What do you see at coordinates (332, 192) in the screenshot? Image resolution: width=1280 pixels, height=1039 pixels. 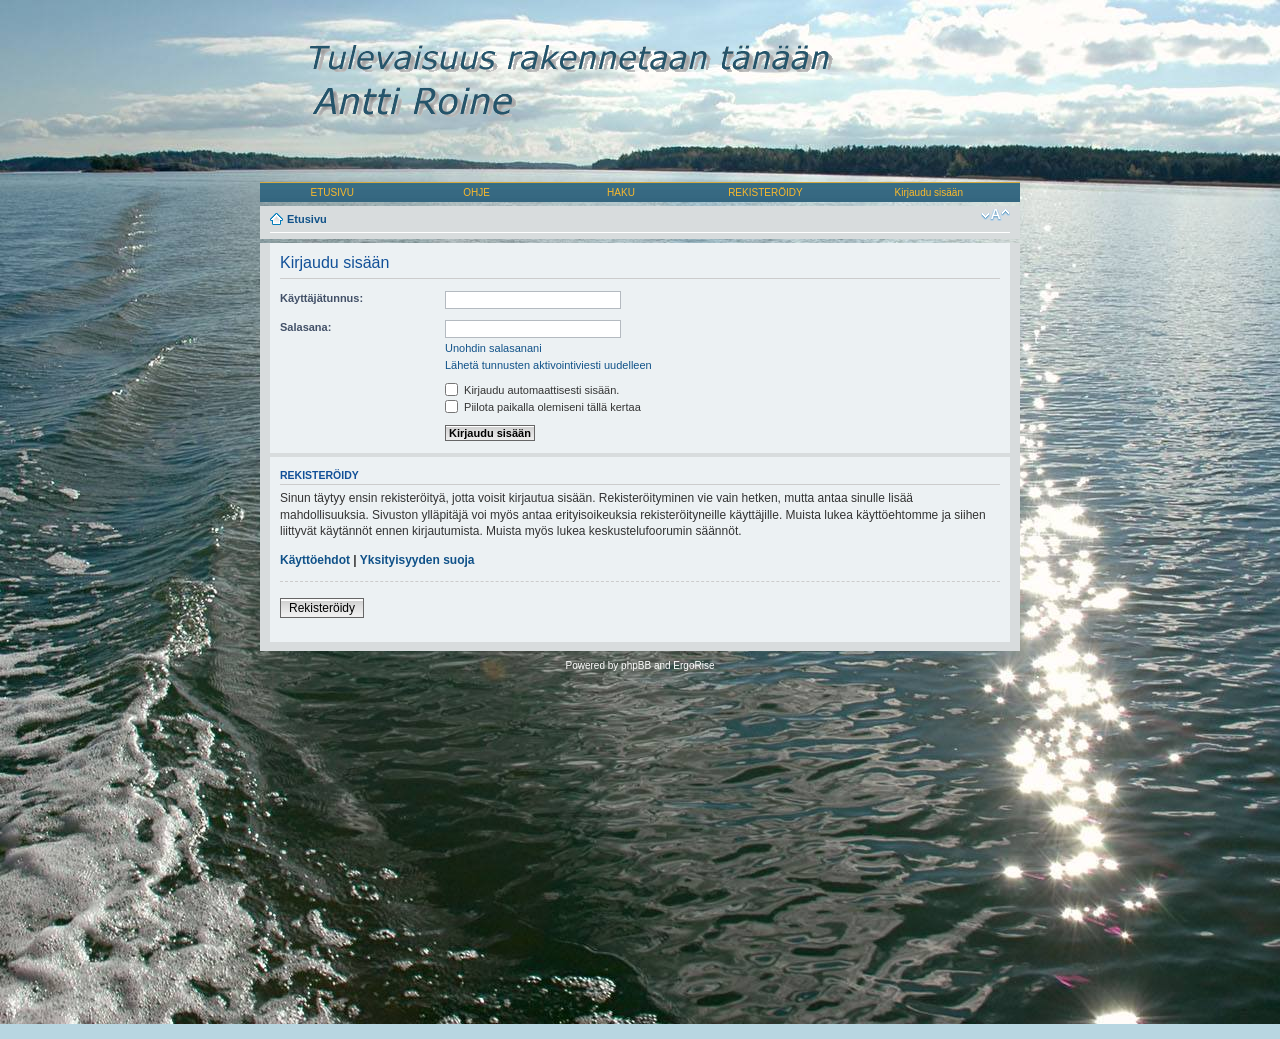 I see `ETUSIVU` at bounding box center [332, 192].